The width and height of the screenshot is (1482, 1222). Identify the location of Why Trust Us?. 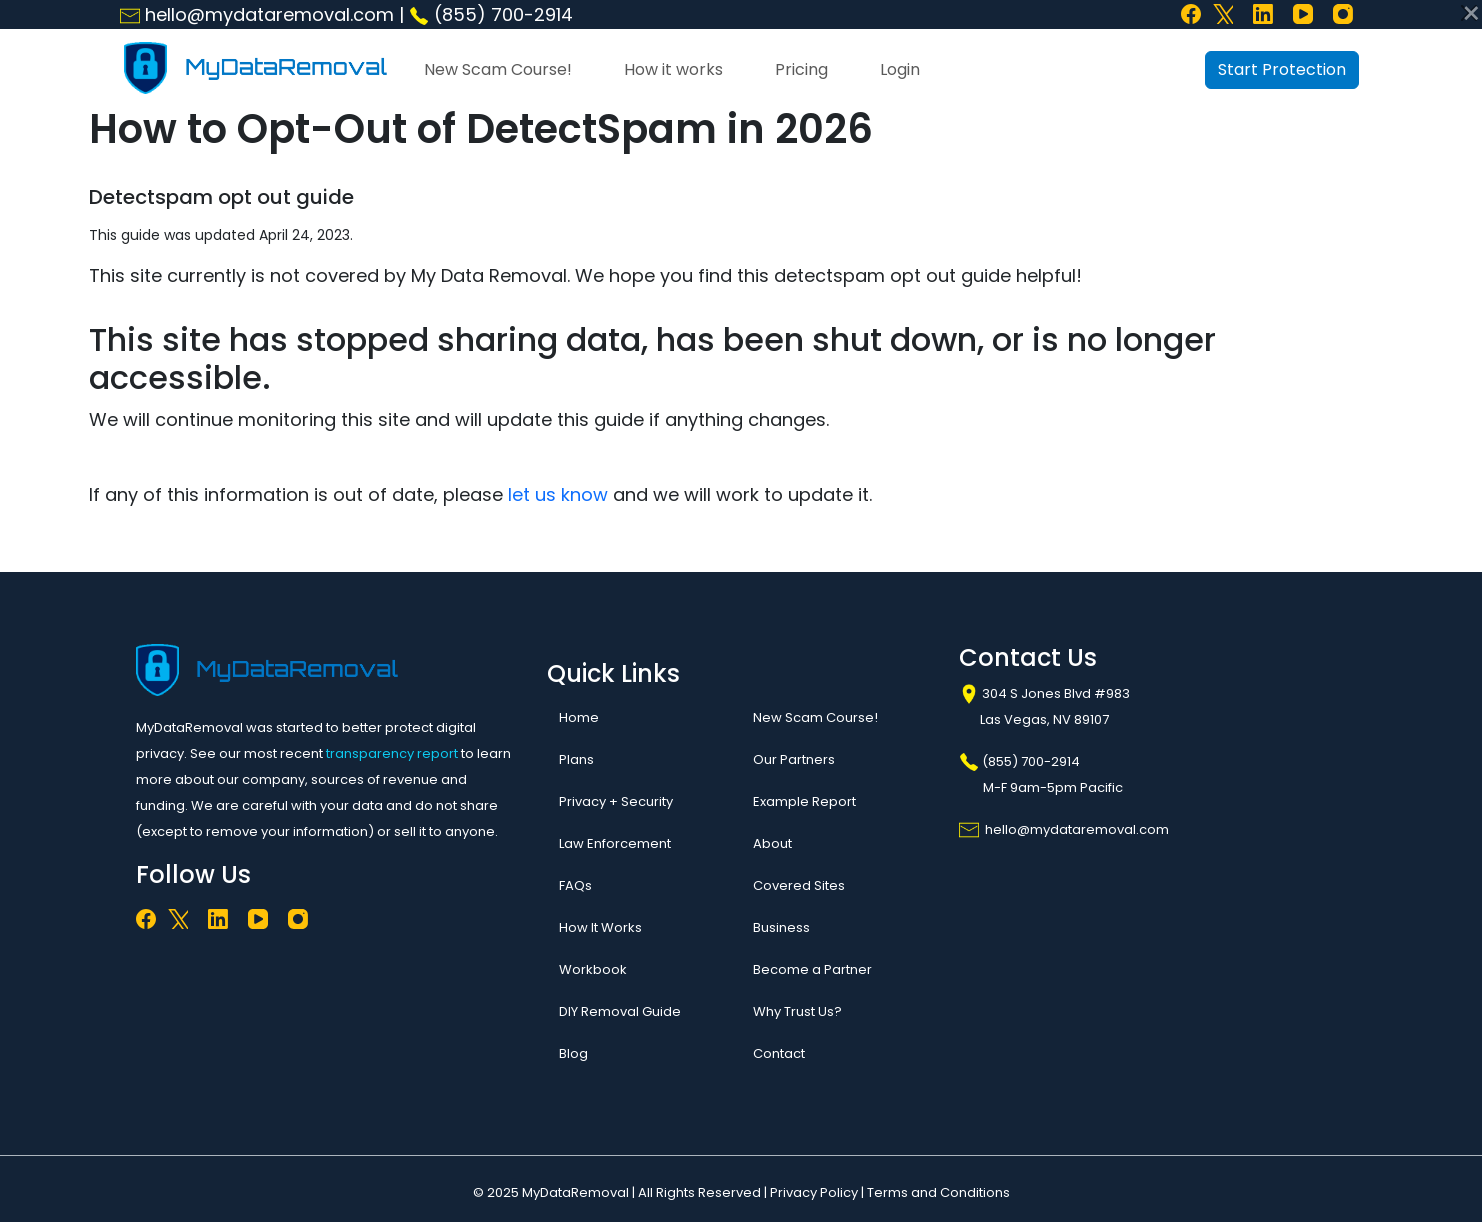
(797, 1011).